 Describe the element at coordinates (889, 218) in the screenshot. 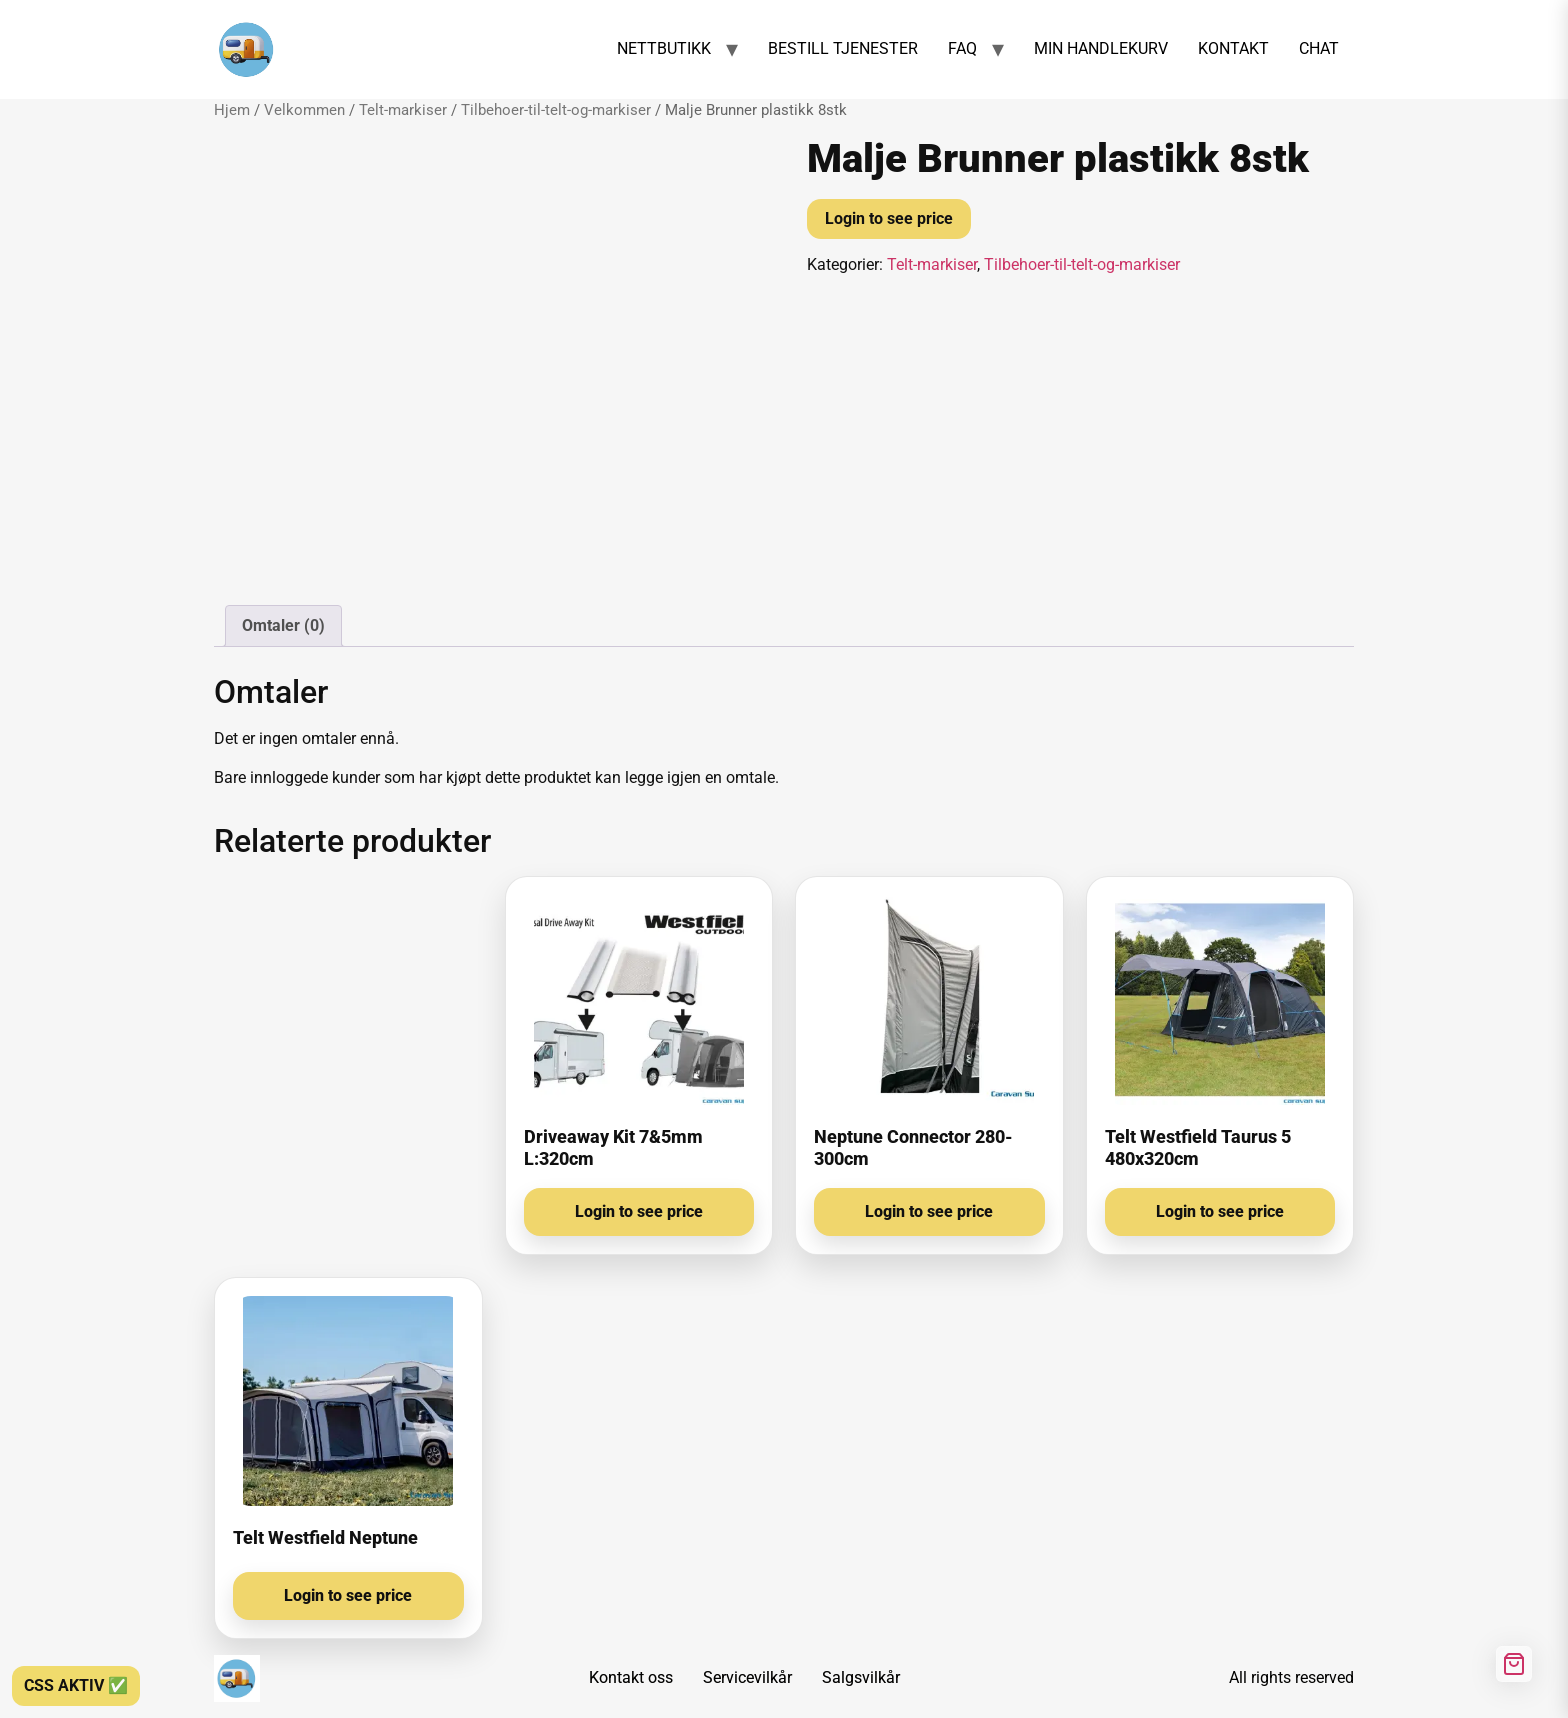

I see `Login to see price` at that location.